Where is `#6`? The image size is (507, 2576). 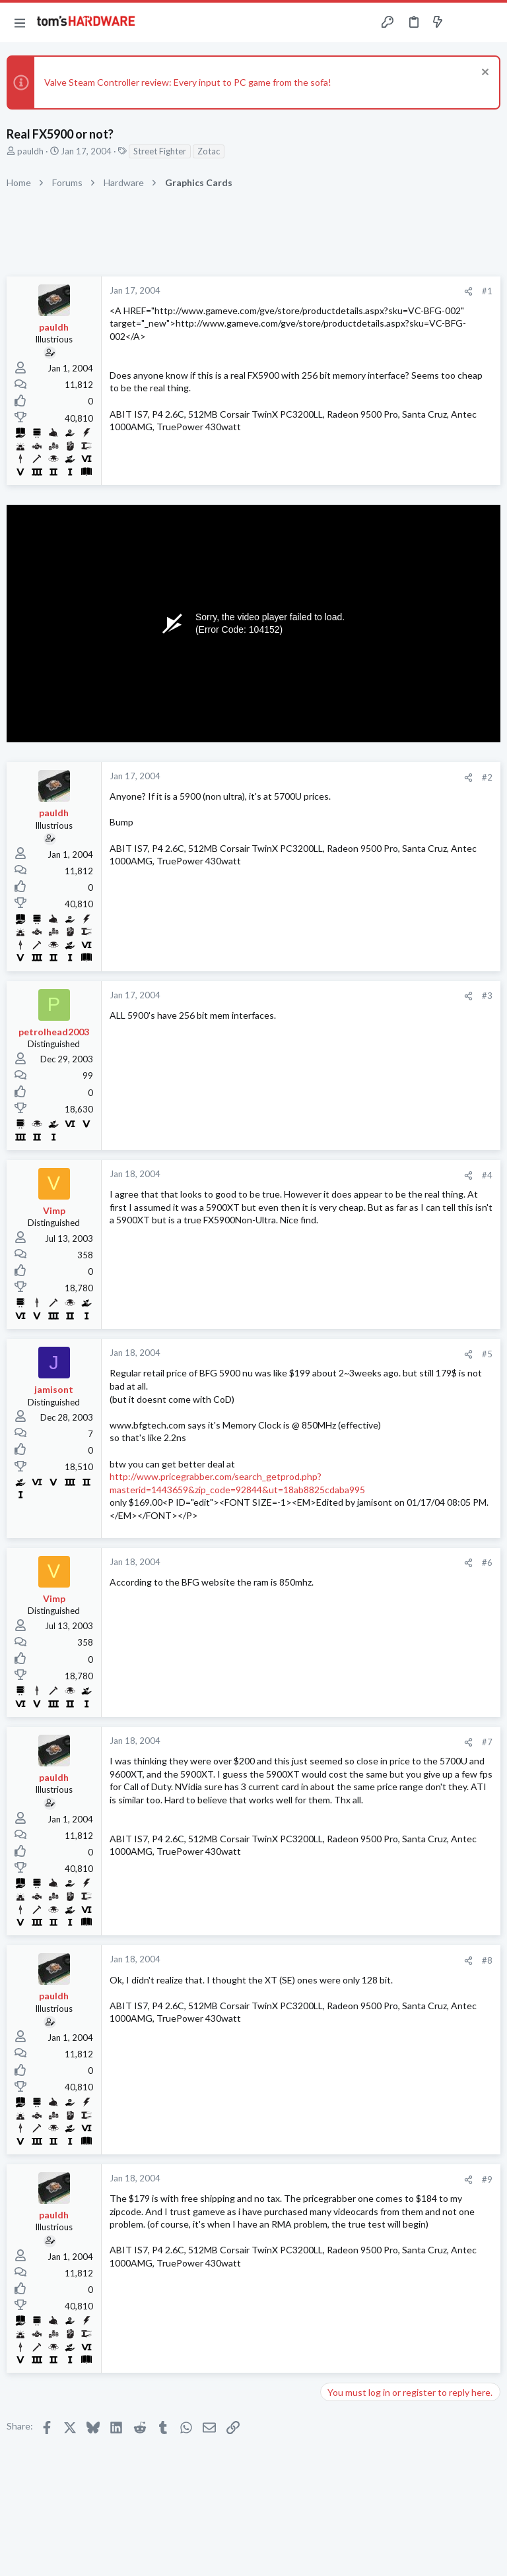
#6 is located at coordinates (487, 1562).